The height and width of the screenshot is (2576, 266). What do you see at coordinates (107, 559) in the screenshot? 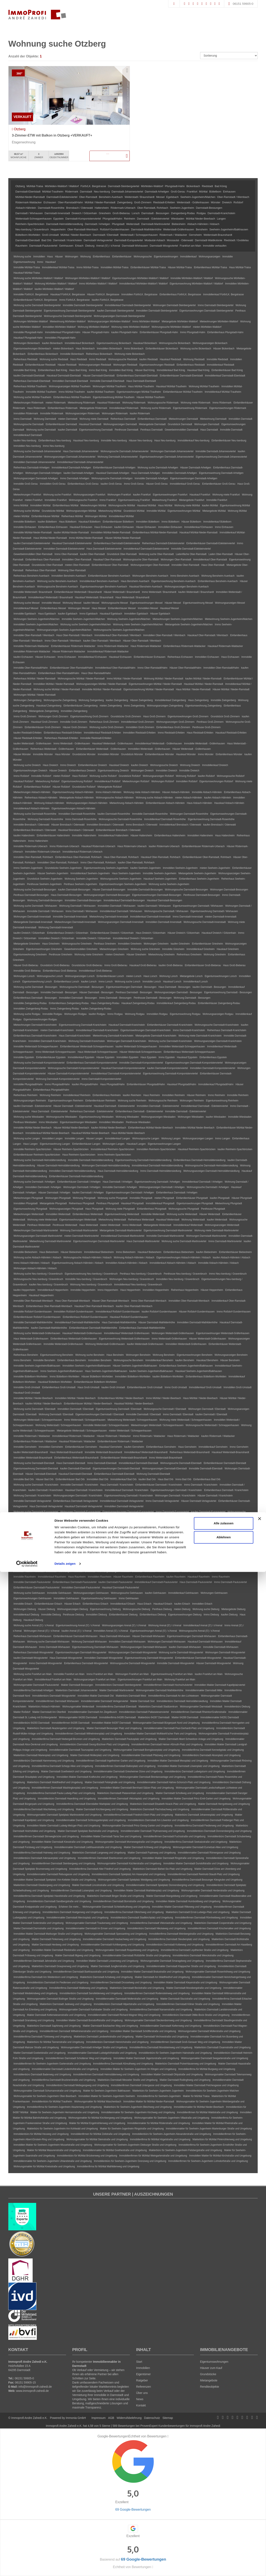
I see `Hauskauf Ober-Ramstadt` at bounding box center [107, 559].